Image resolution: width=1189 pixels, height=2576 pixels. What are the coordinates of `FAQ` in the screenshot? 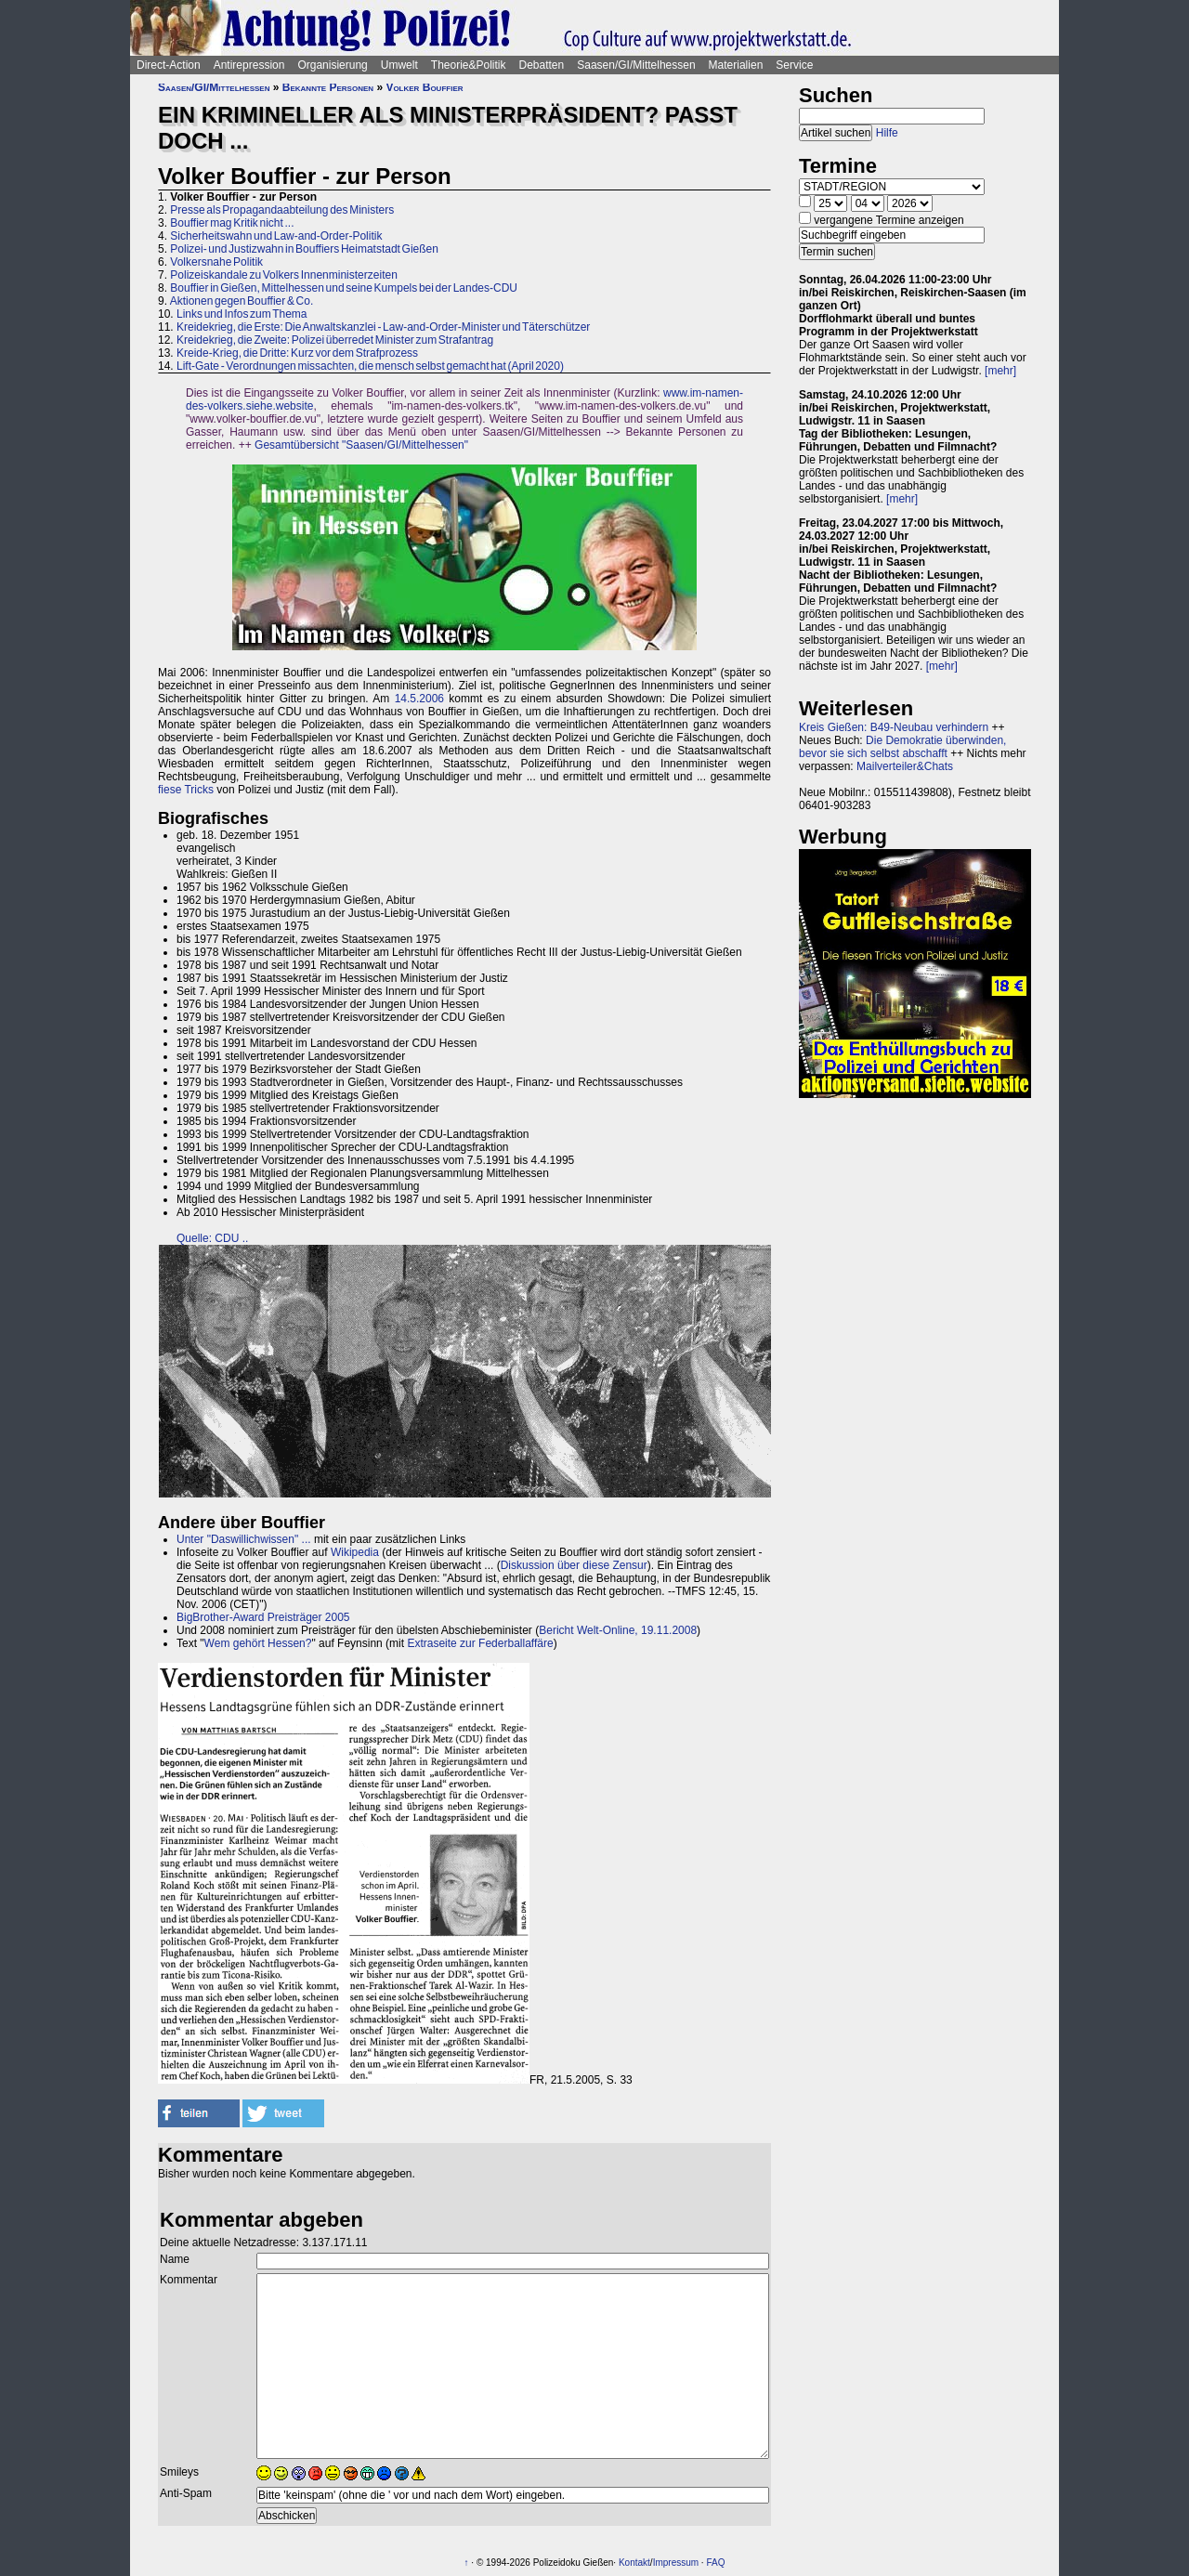 It's located at (715, 2562).